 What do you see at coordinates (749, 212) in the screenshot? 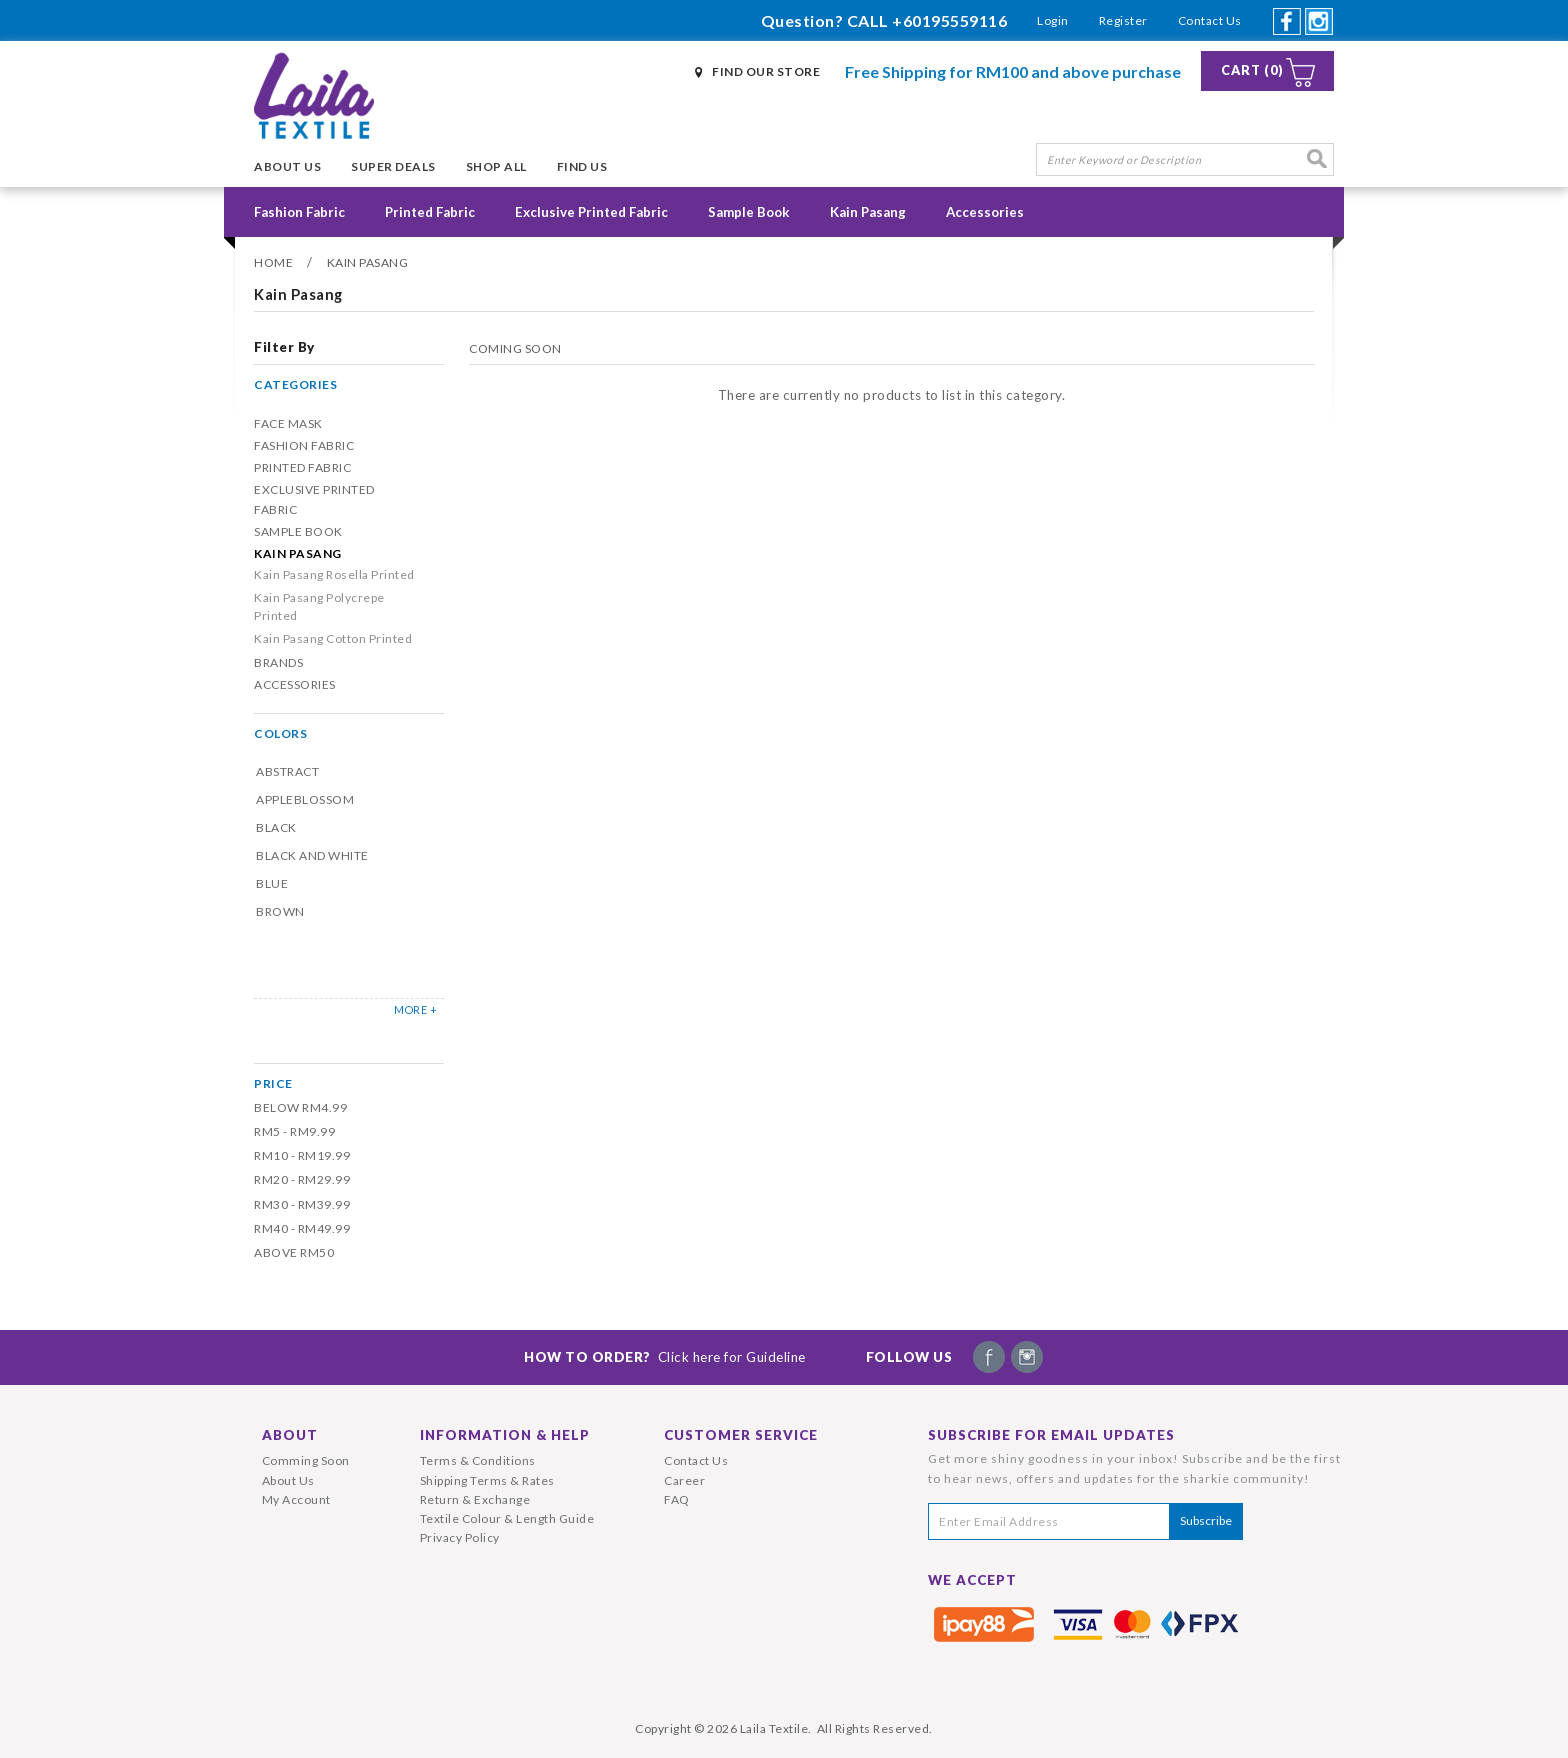
I see `Sample Book` at bounding box center [749, 212].